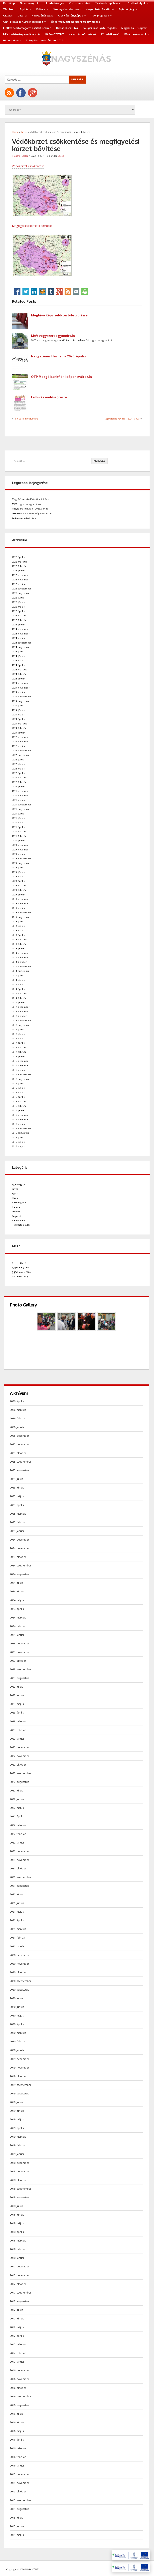 This screenshot has height=2576, width=154. I want to click on 2023. november, so click(20, 687).